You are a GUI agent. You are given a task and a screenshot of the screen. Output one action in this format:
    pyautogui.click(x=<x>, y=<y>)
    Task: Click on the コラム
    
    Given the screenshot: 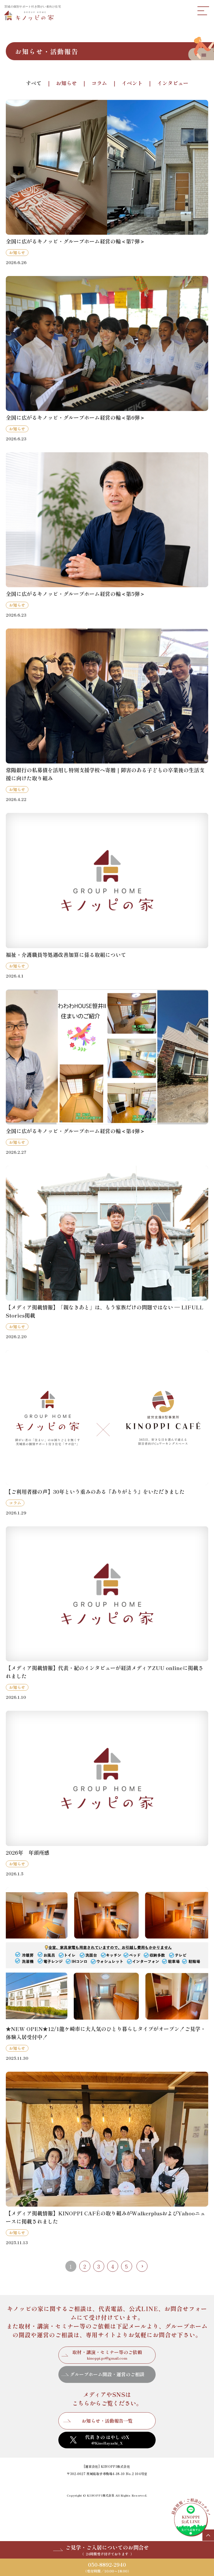 What is the action you would take?
    pyautogui.click(x=99, y=83)
    